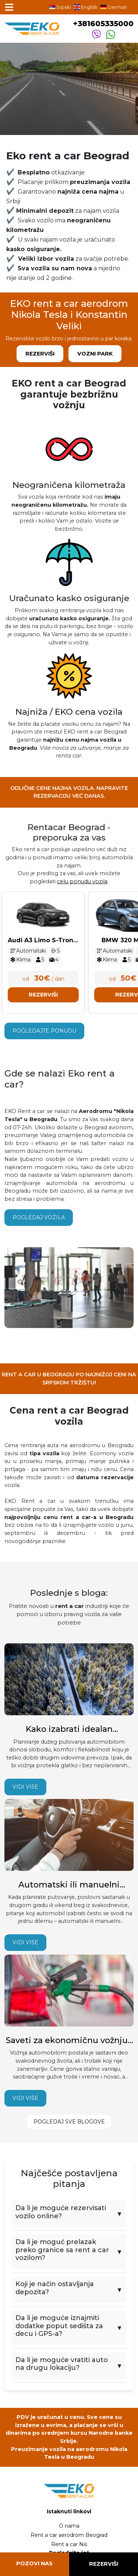 The image size is (138, 2576). Describe the element at coordinates (39, 1217) in the screenshot. I see `Pogledaj vozila` at that location.